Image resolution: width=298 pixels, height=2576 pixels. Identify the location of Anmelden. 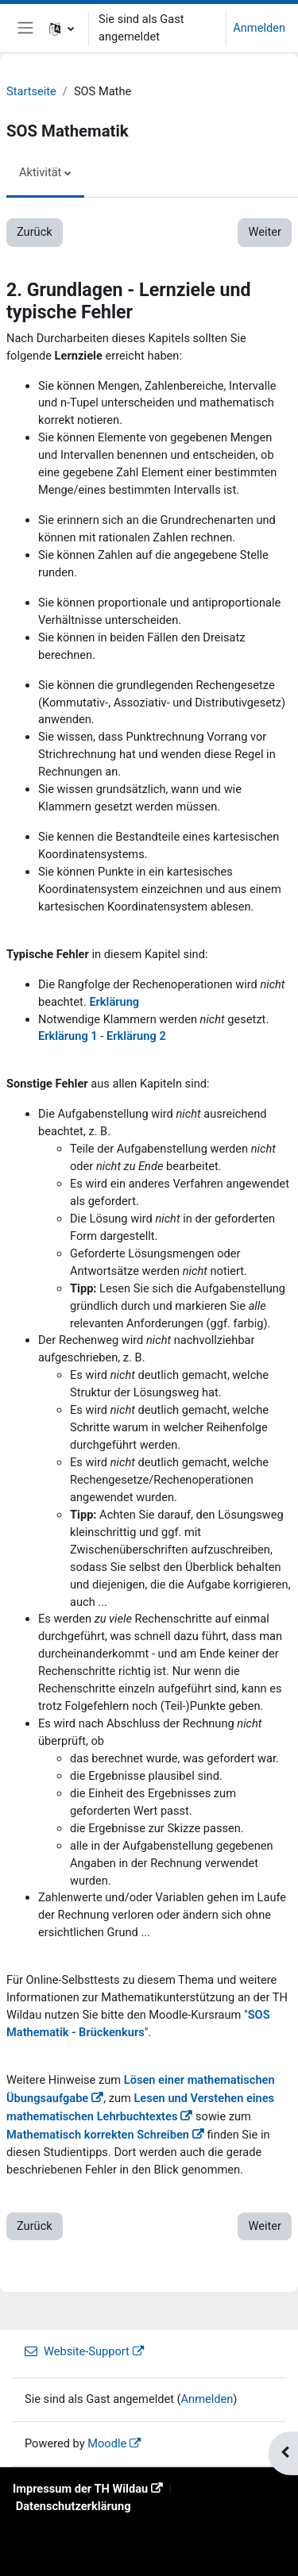
(259, 28).